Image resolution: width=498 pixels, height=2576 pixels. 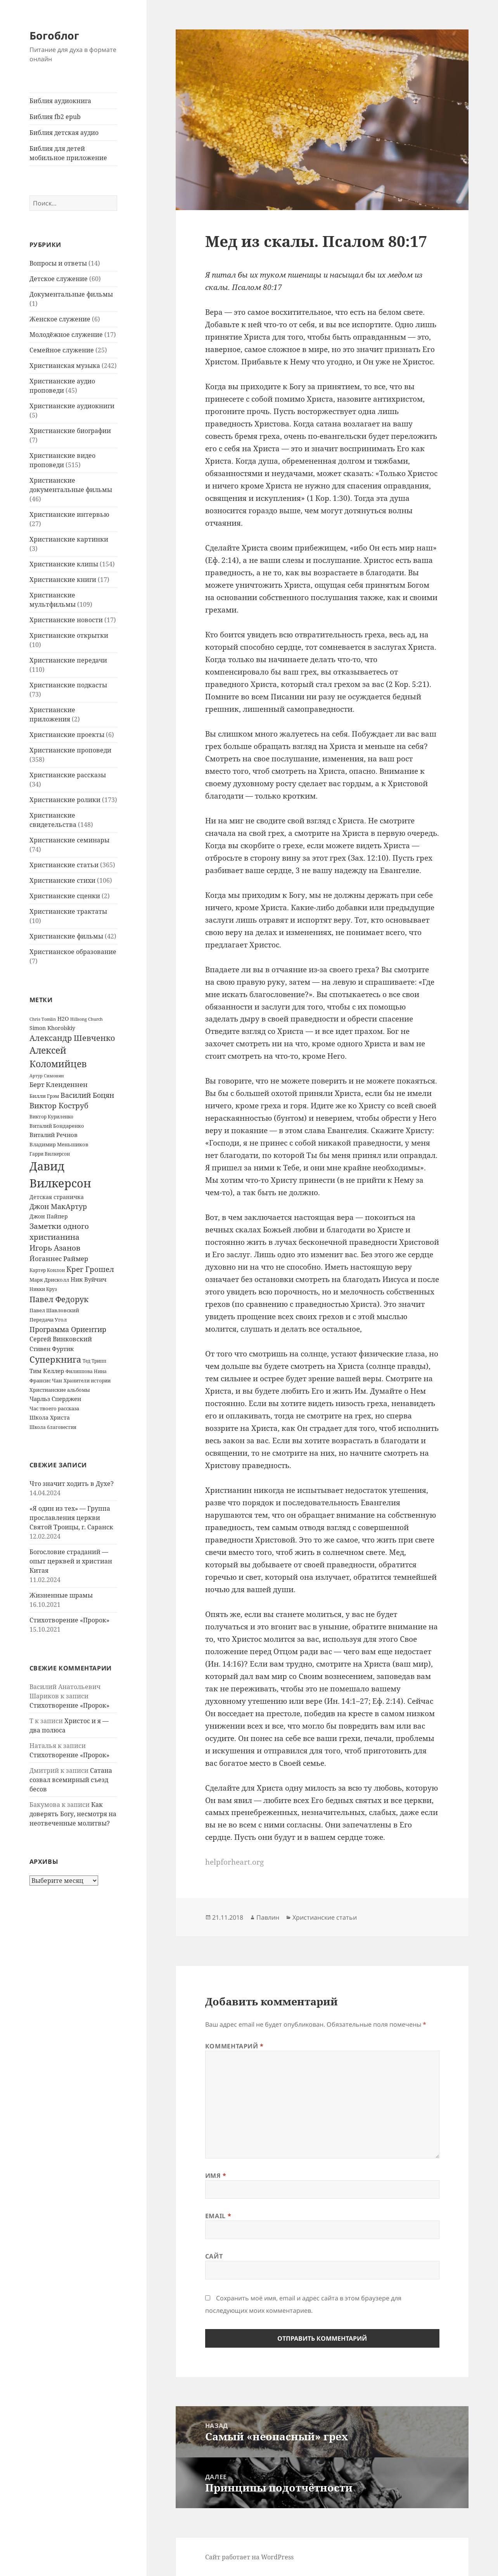 What do you see at coordinates (61, 350) in the screenshot?
I see `Семейное служение` at bounding box center [61, 350].